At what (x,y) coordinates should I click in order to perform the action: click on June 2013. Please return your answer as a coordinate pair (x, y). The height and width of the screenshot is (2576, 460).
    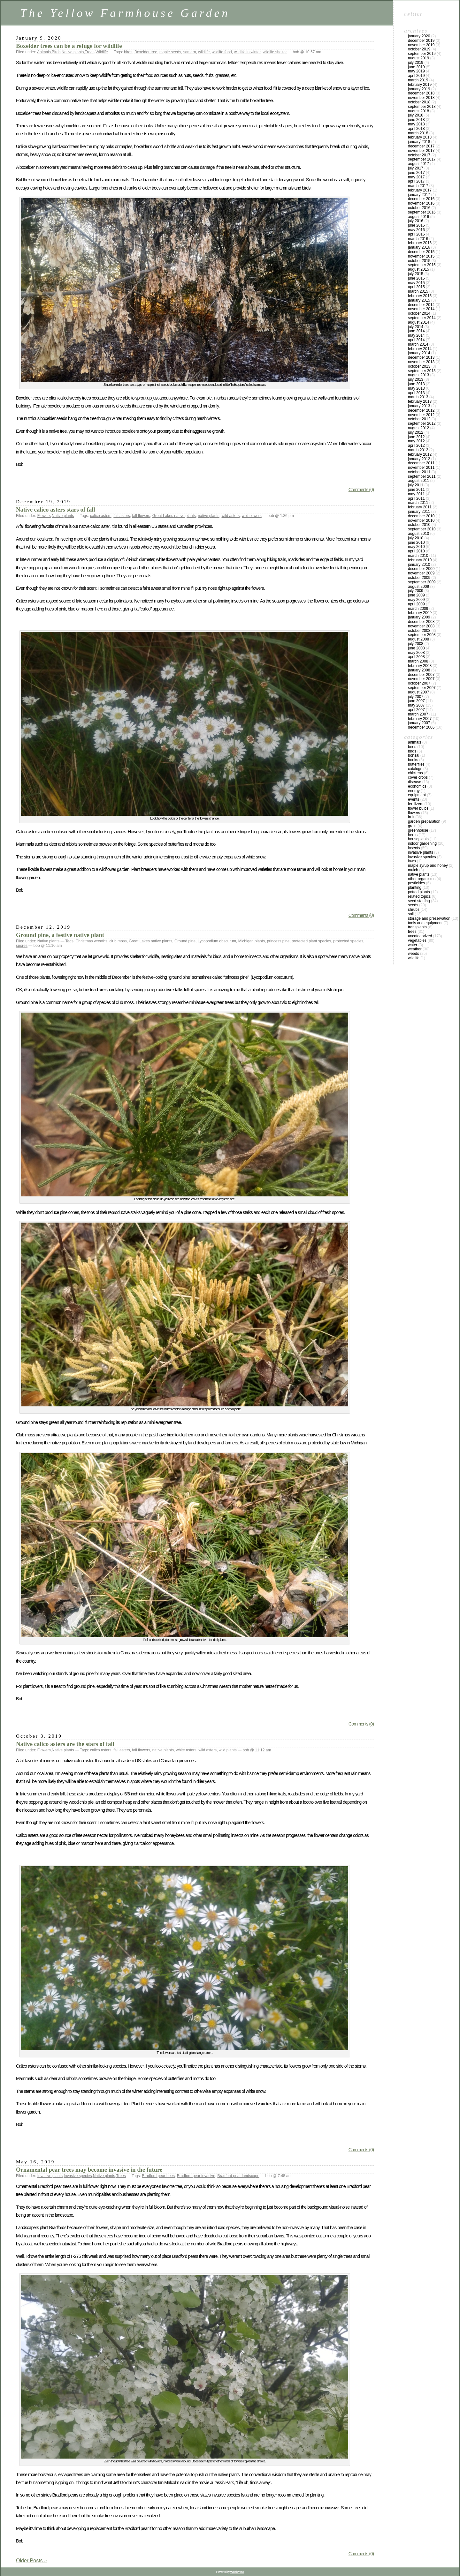
    Looking at the image, I should click on (416, 384).